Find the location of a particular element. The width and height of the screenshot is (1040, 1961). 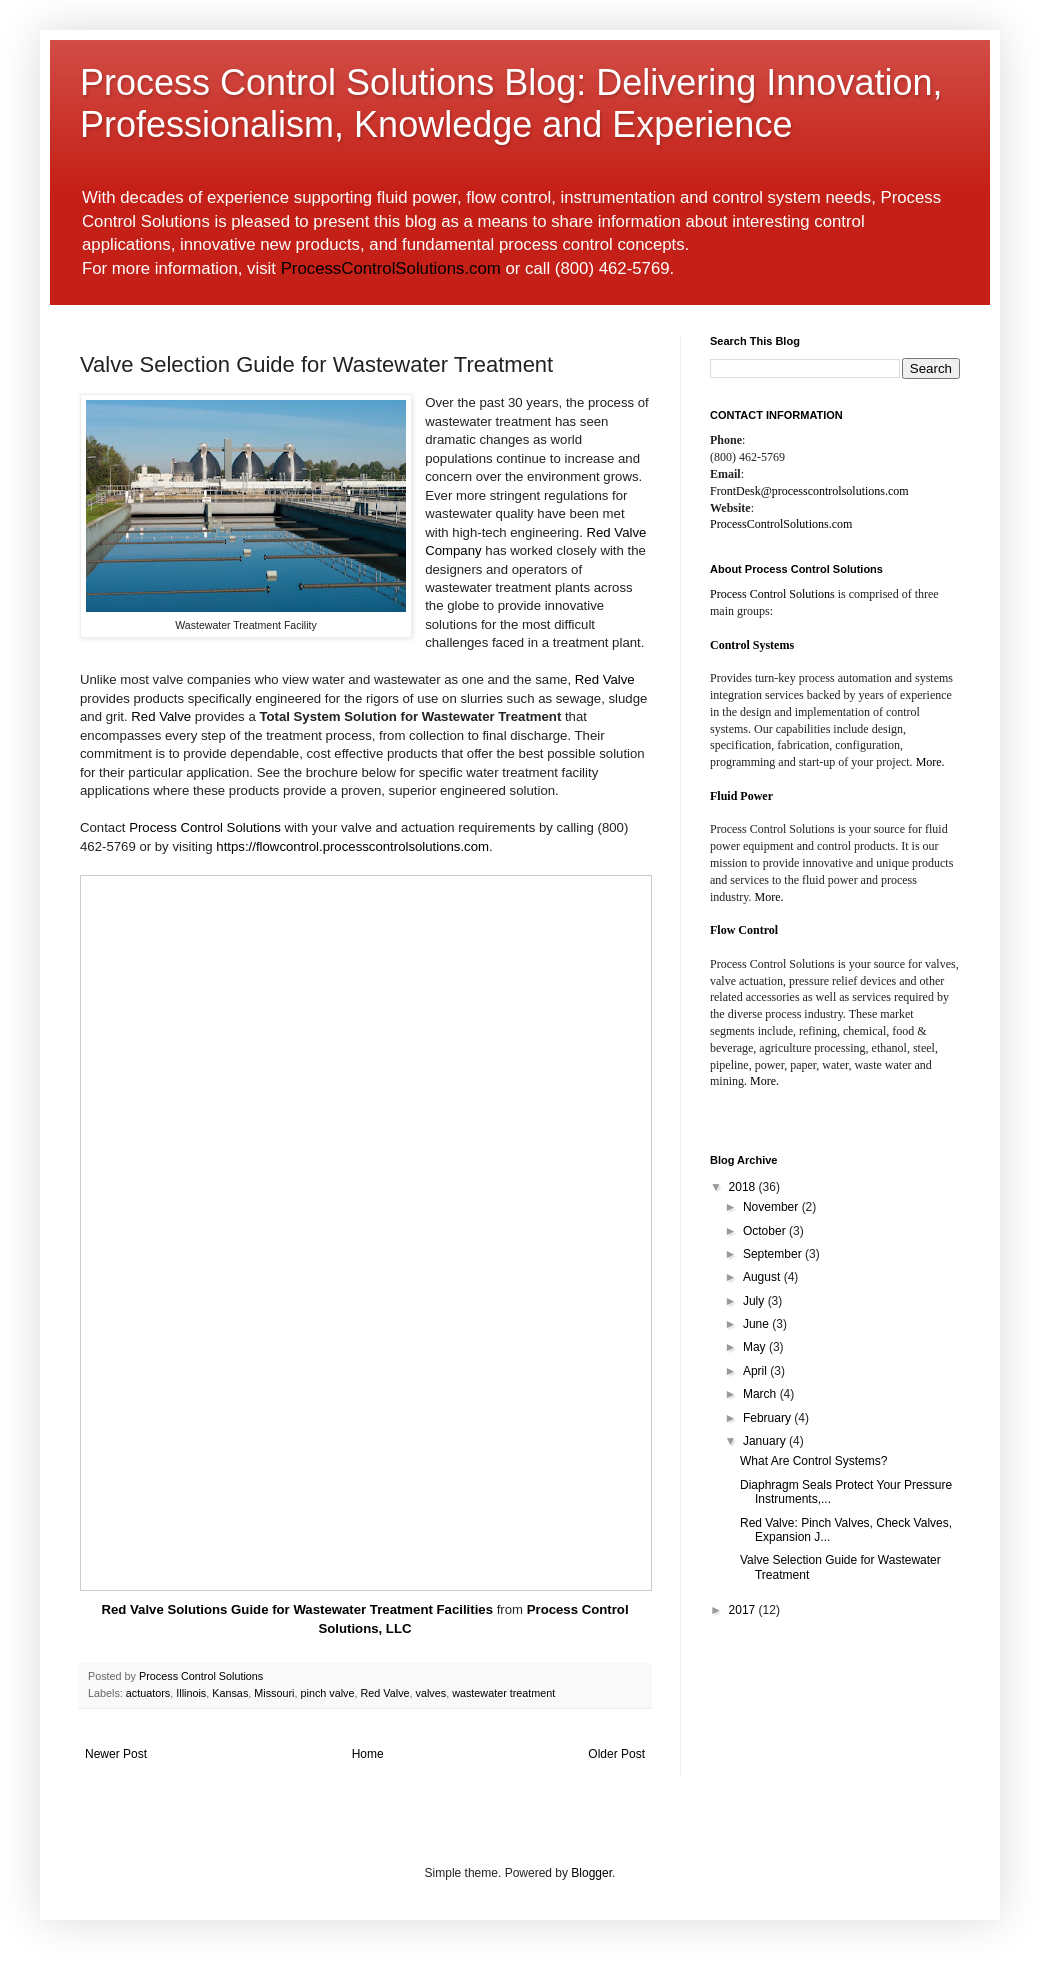

Control Systems is located at coordinates (752, 645).